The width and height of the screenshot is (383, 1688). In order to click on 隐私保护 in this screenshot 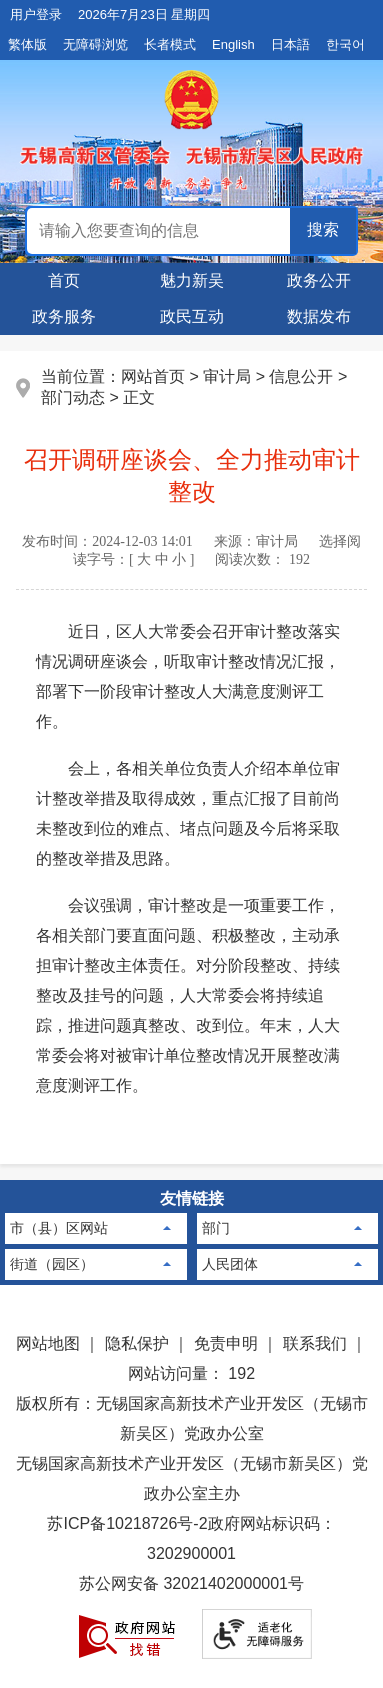, I will do `click(137, 1343)`.